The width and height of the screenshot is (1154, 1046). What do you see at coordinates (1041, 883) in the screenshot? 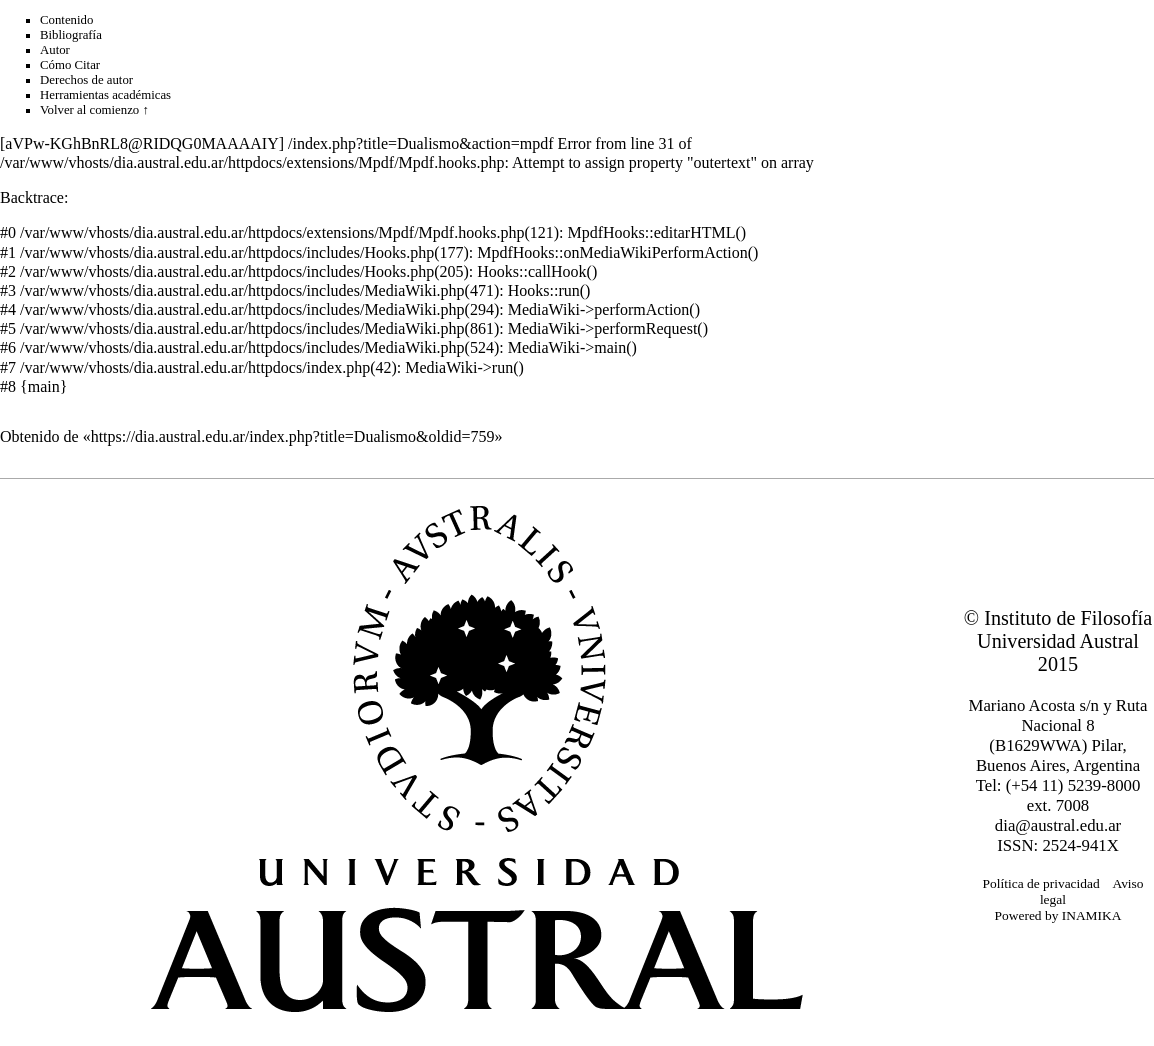
I see `Política de privacidad` at bounding box center [1041, 883].